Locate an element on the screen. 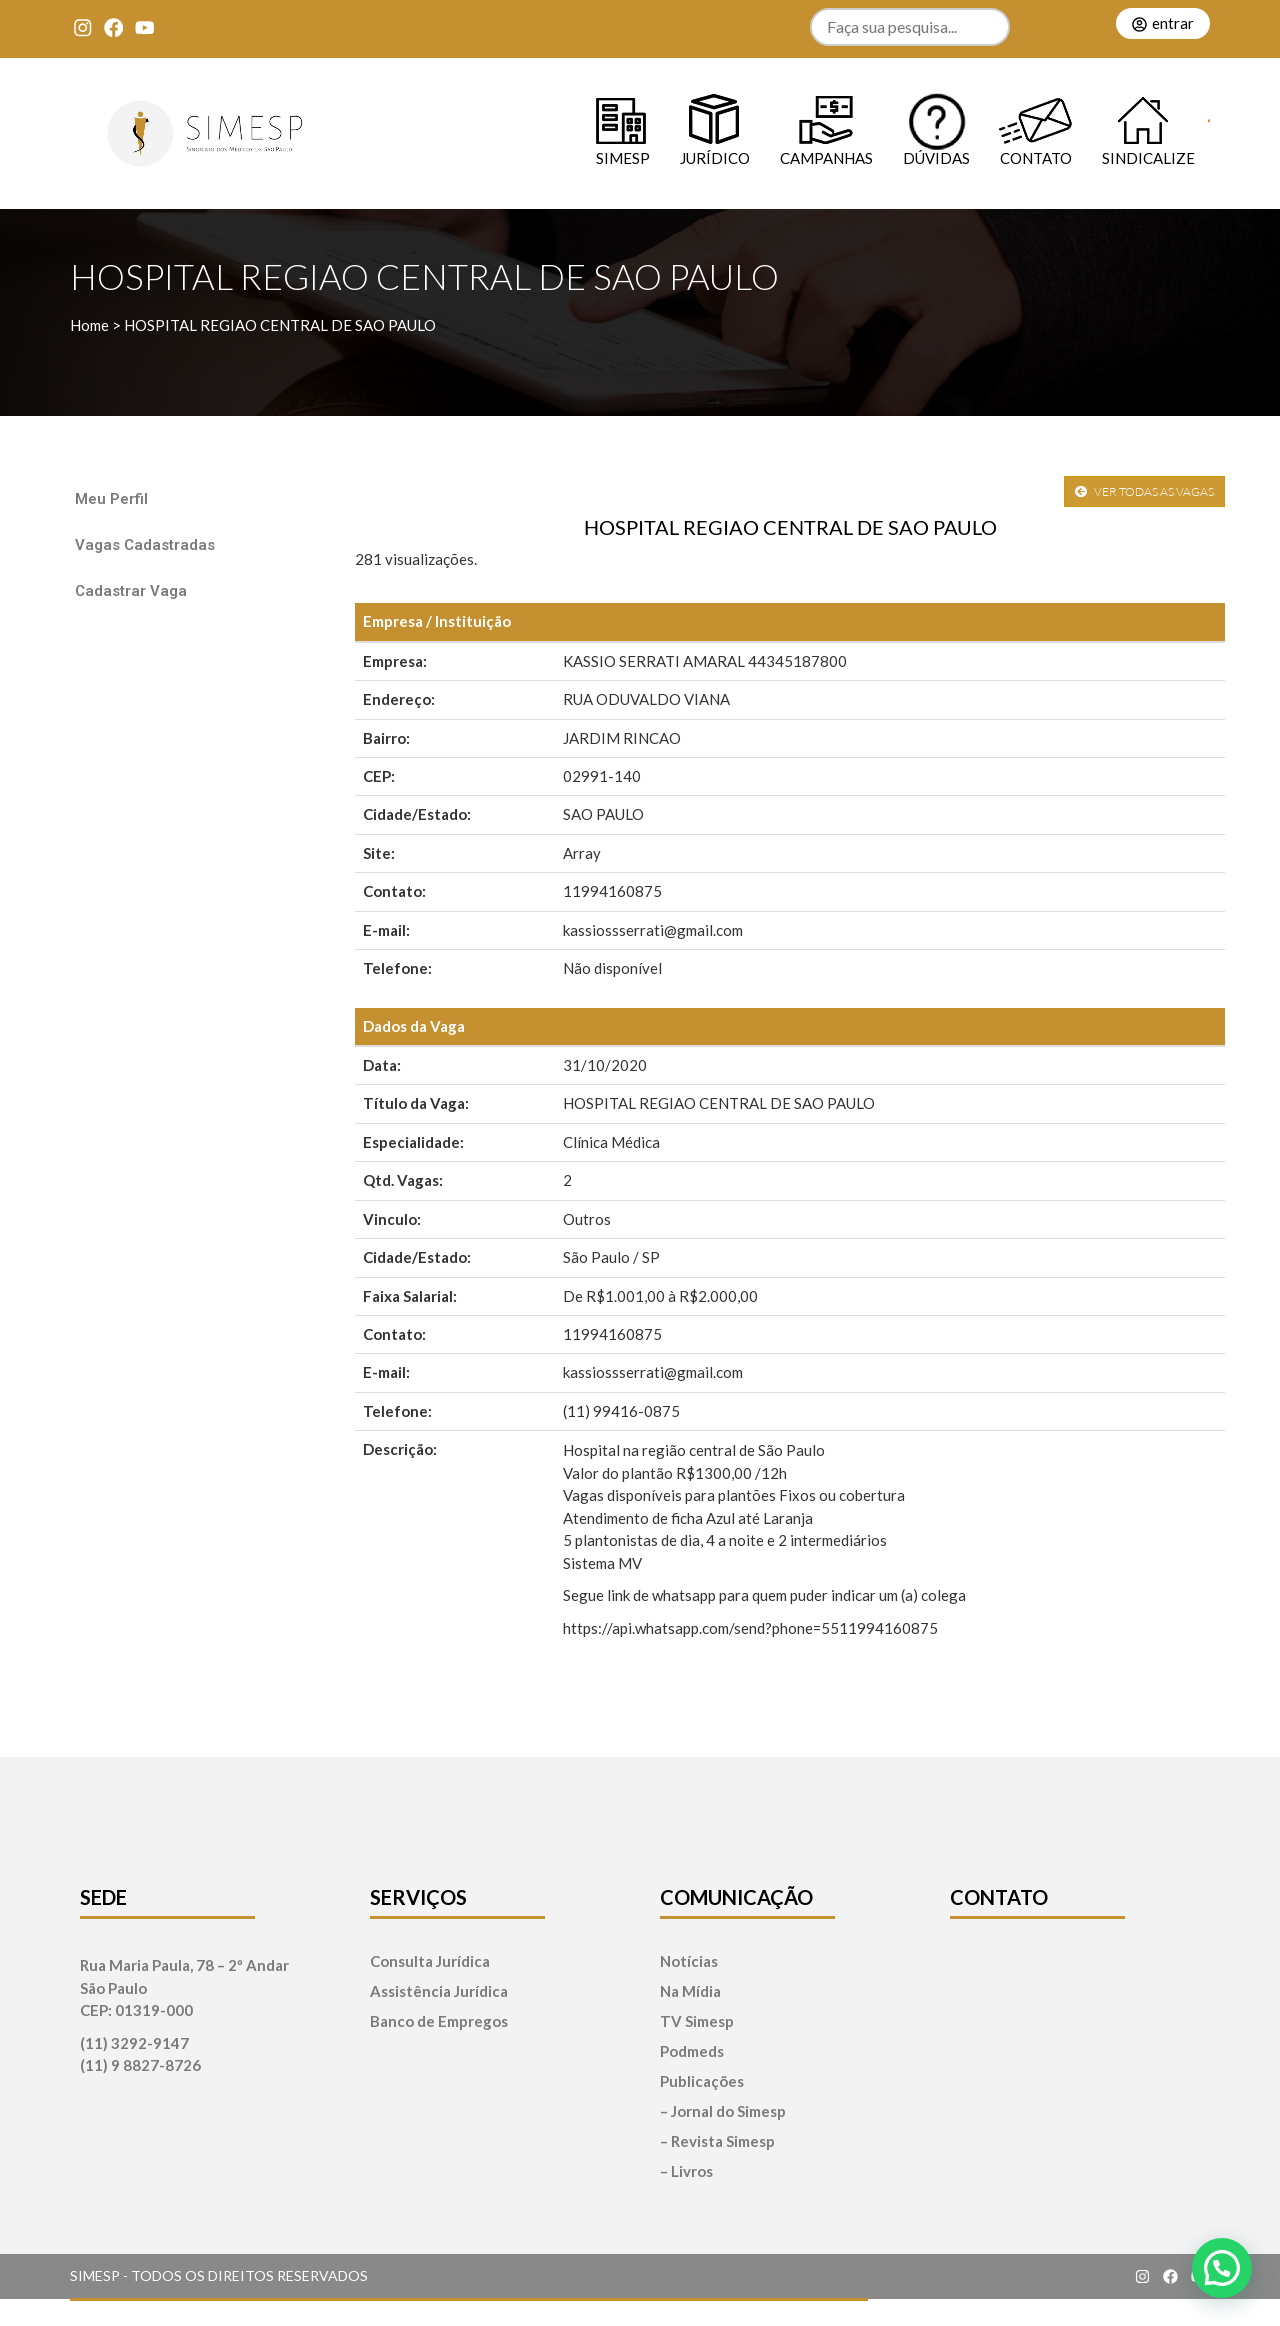  Vagas Cadastradas is located at coordinates (145, 545).